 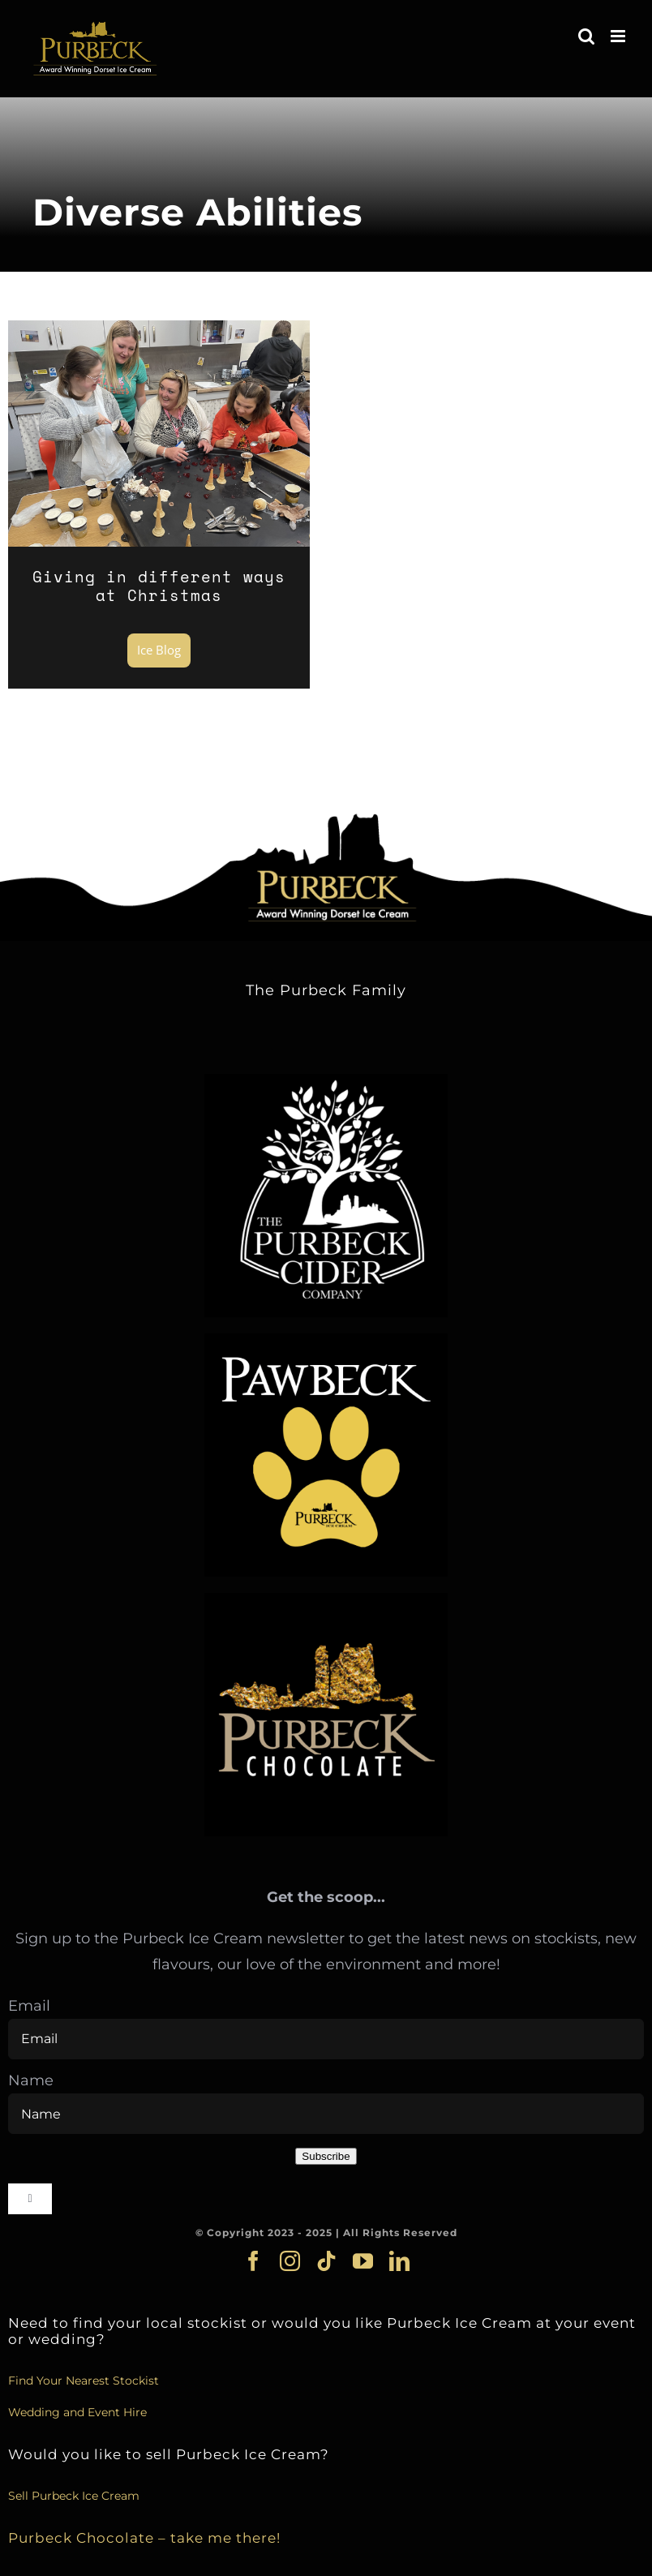 I want to click on Sell Purbeck Ice Cream, so click(x=73, y=2495).